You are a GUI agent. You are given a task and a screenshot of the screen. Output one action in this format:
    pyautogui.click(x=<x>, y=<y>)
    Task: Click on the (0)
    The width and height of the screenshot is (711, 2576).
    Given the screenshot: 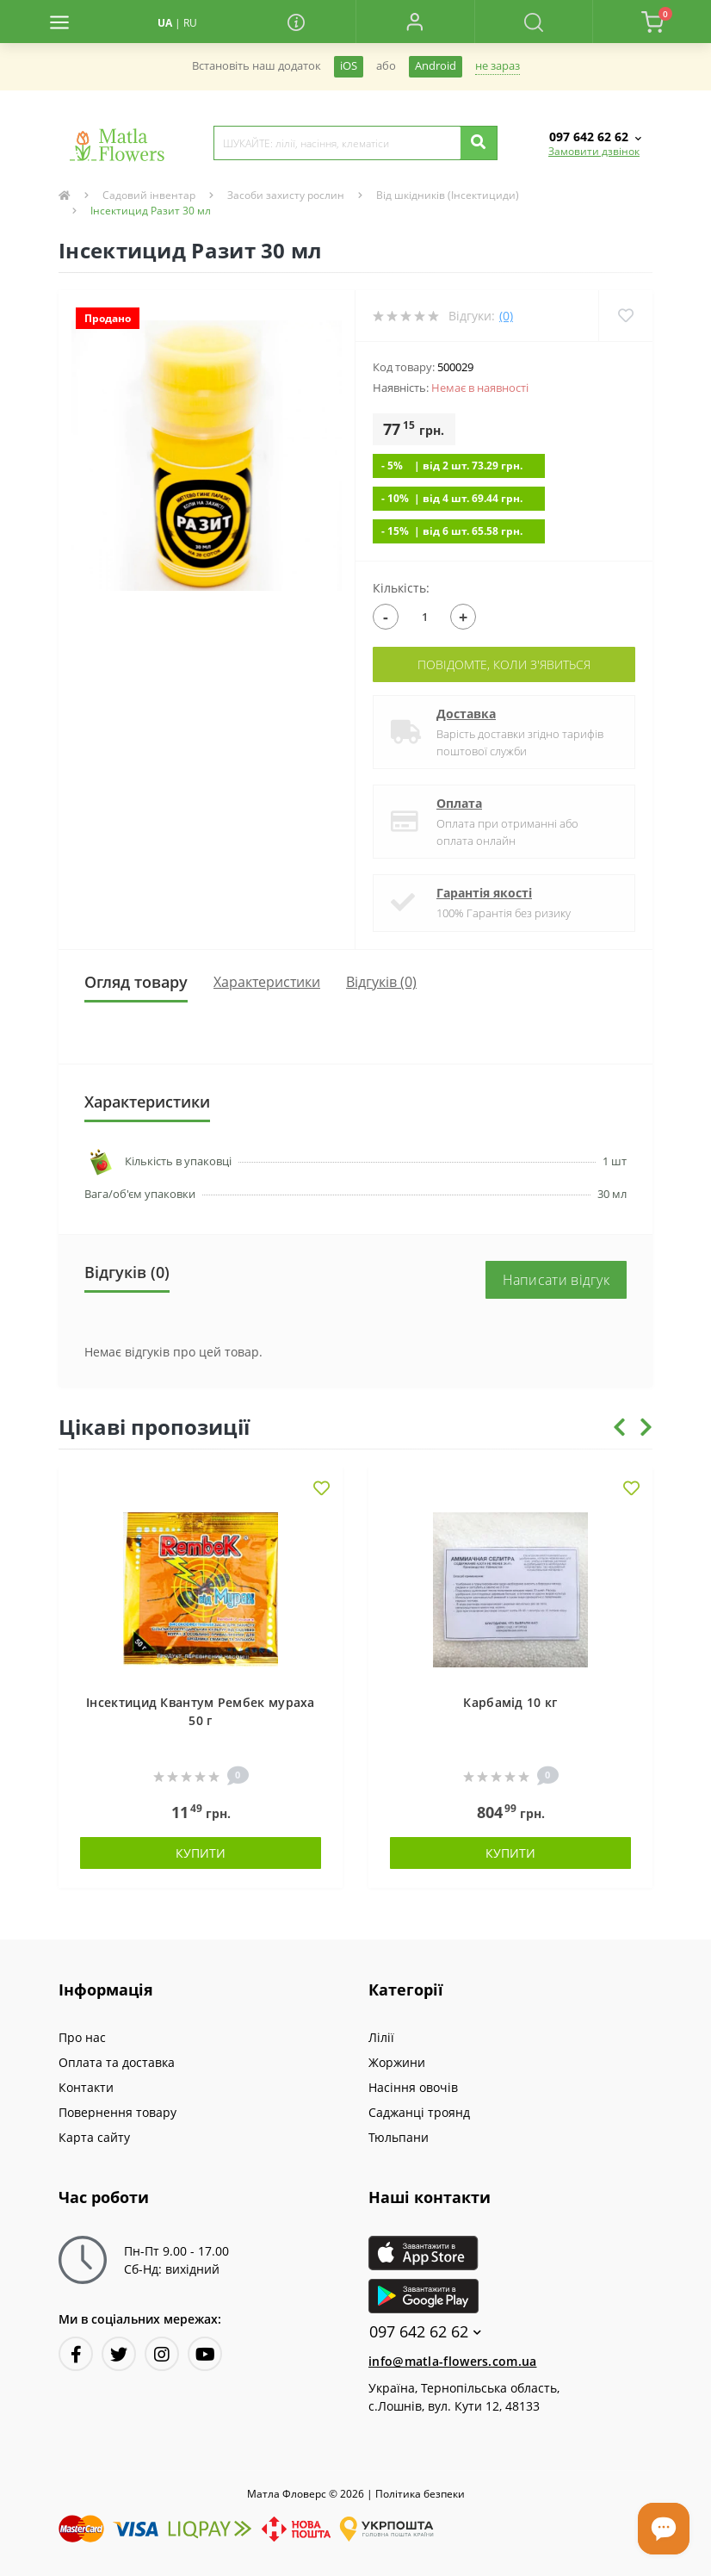 What is the action you would take?
    pyautogui.click(x=506, y=315)
    